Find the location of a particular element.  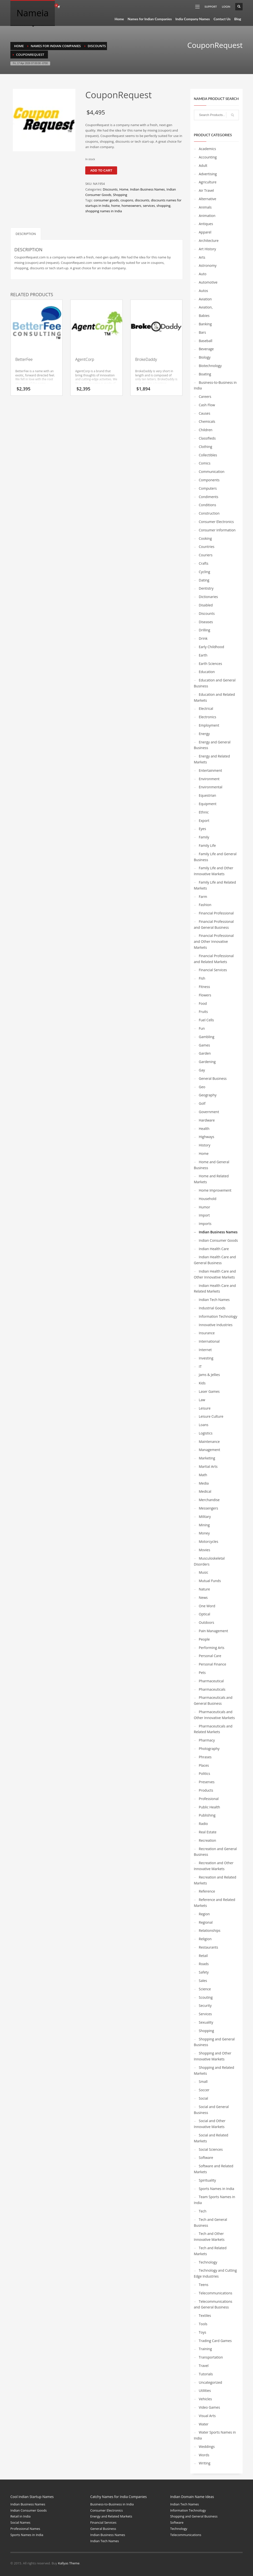

Gay is located at coordinates (202, 1070).